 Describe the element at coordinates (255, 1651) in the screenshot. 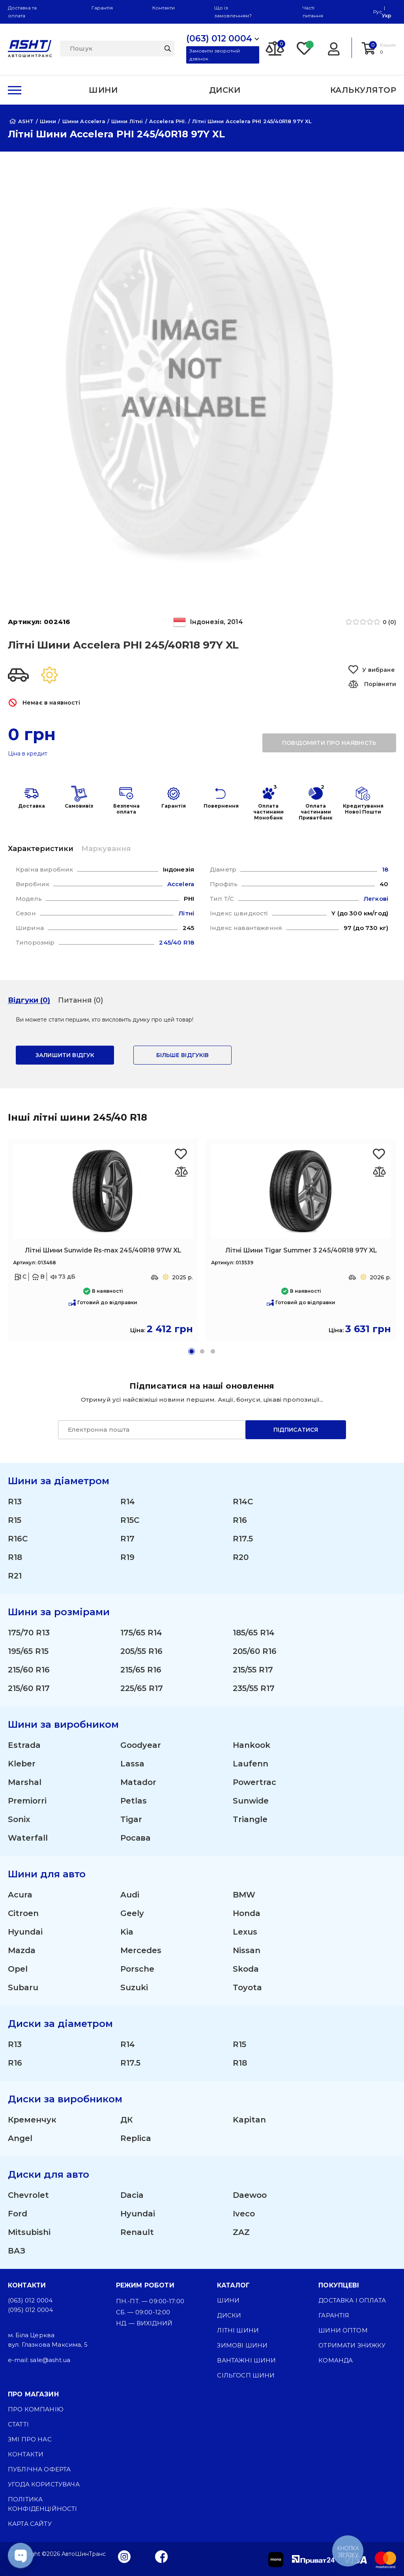

I see `205/60 R16` at that location.